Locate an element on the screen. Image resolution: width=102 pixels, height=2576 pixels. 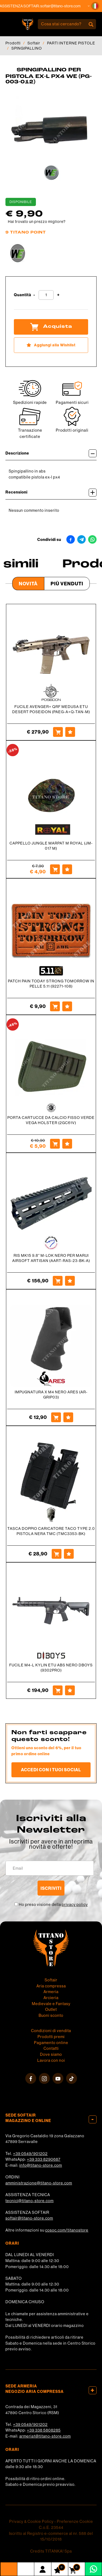
[Aggiungi alla Wishlist TASCA DOPPIO CARICATORE TACO TYPE 2.0 PISTOLA NERA TMC (TMC3353-BK)] is located at coordinates (69, 1554).